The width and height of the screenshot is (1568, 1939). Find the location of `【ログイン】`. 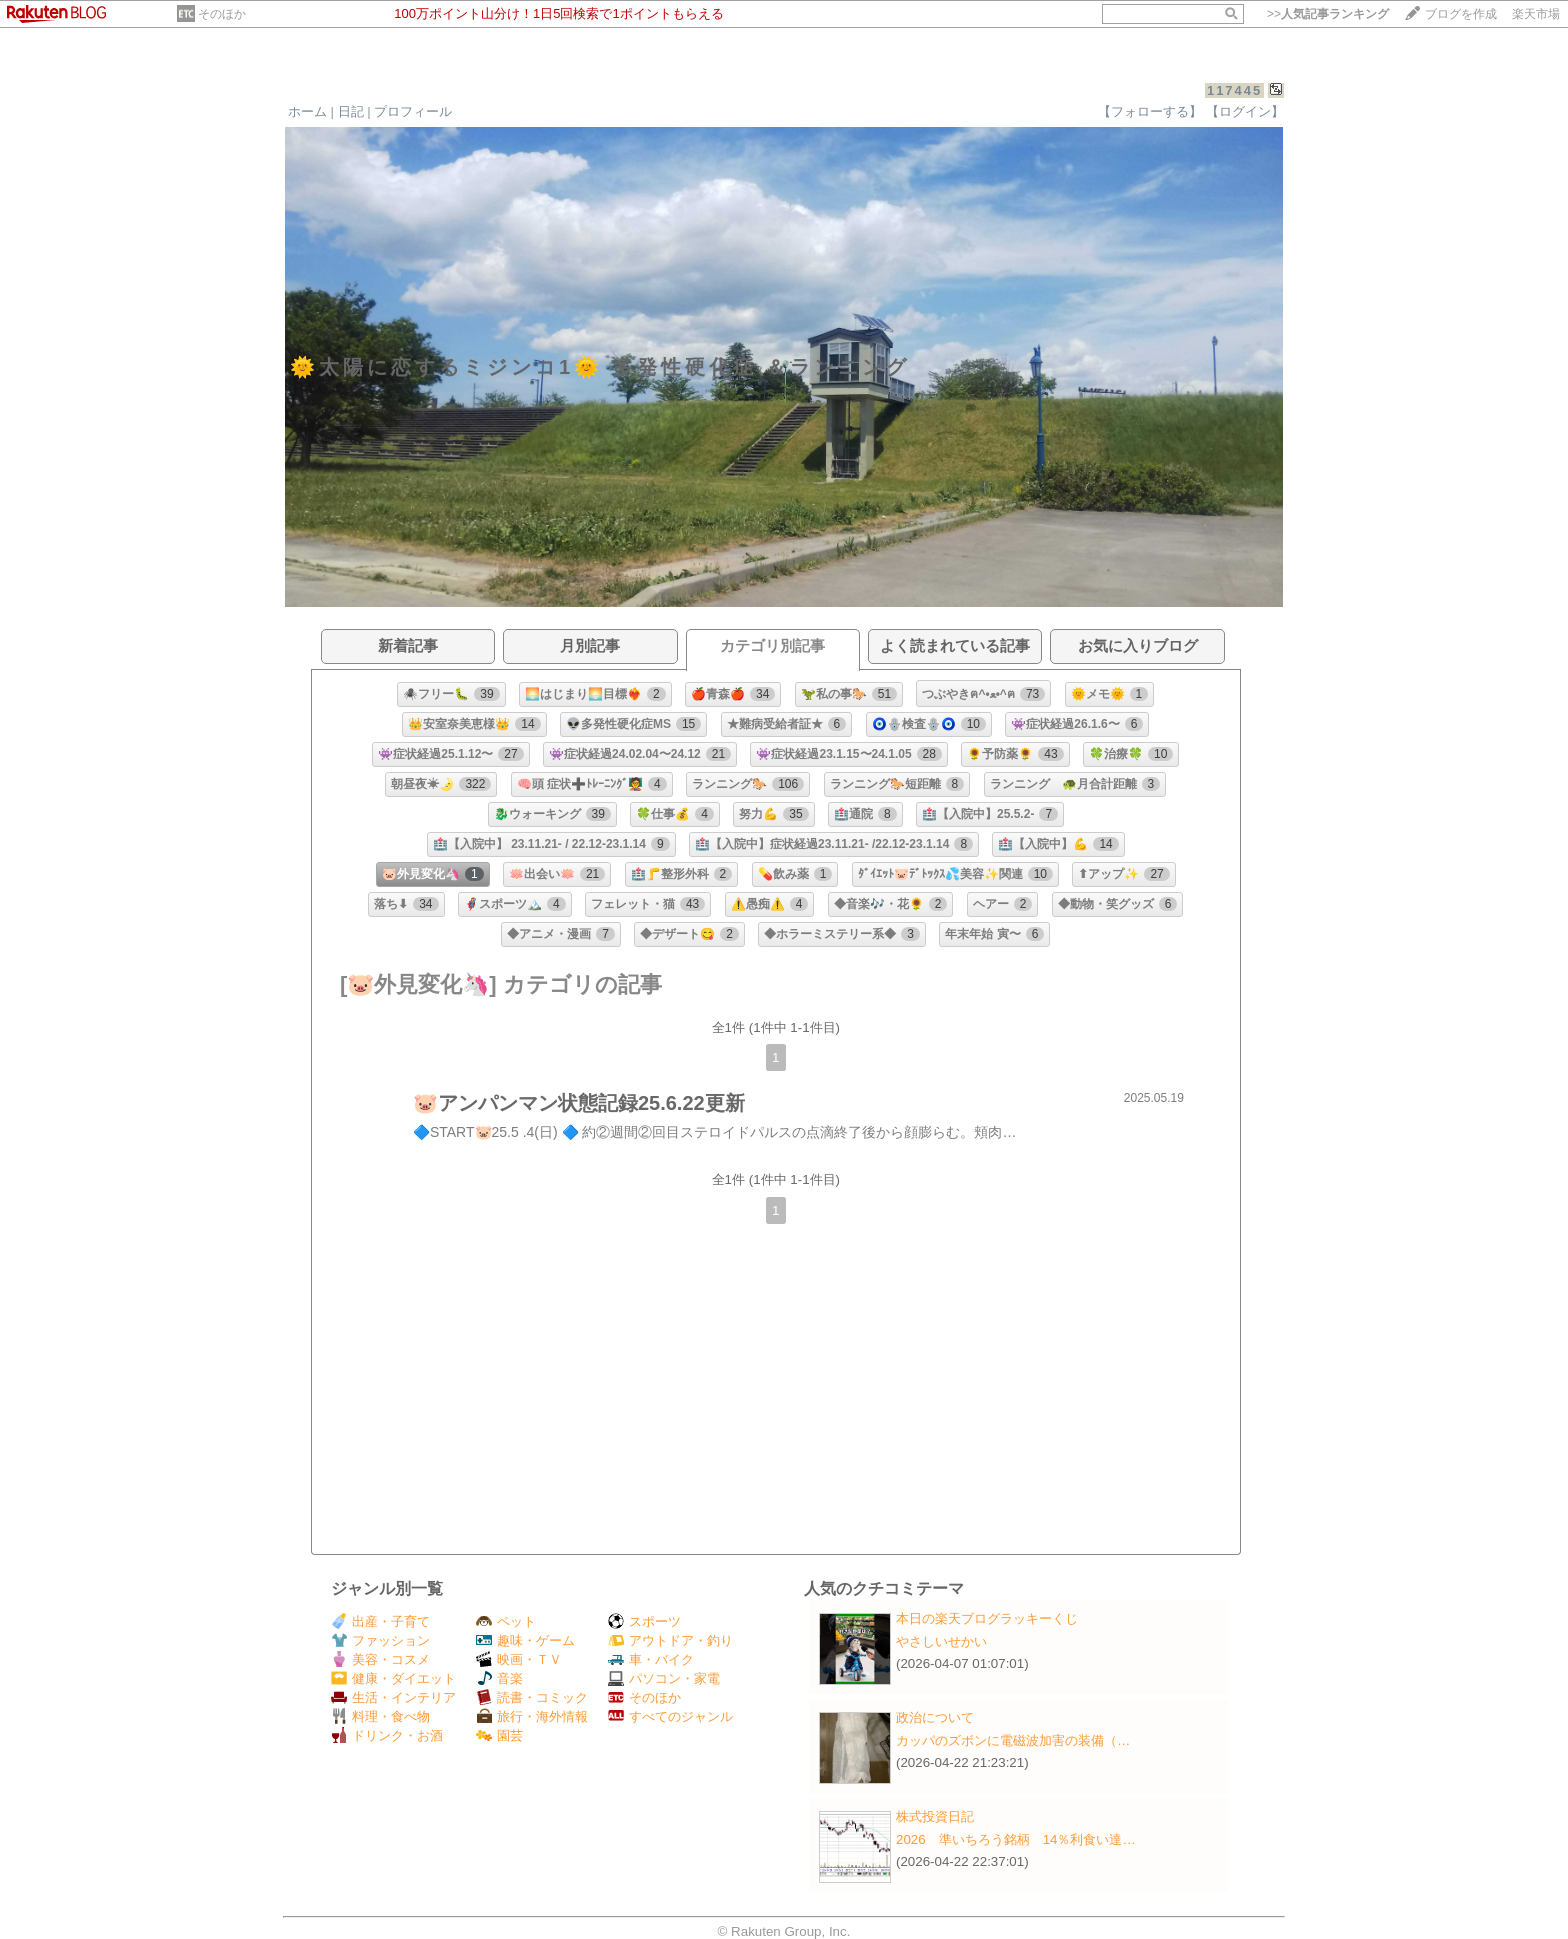

【ログイン】 is located at coordinates (1245, 111).